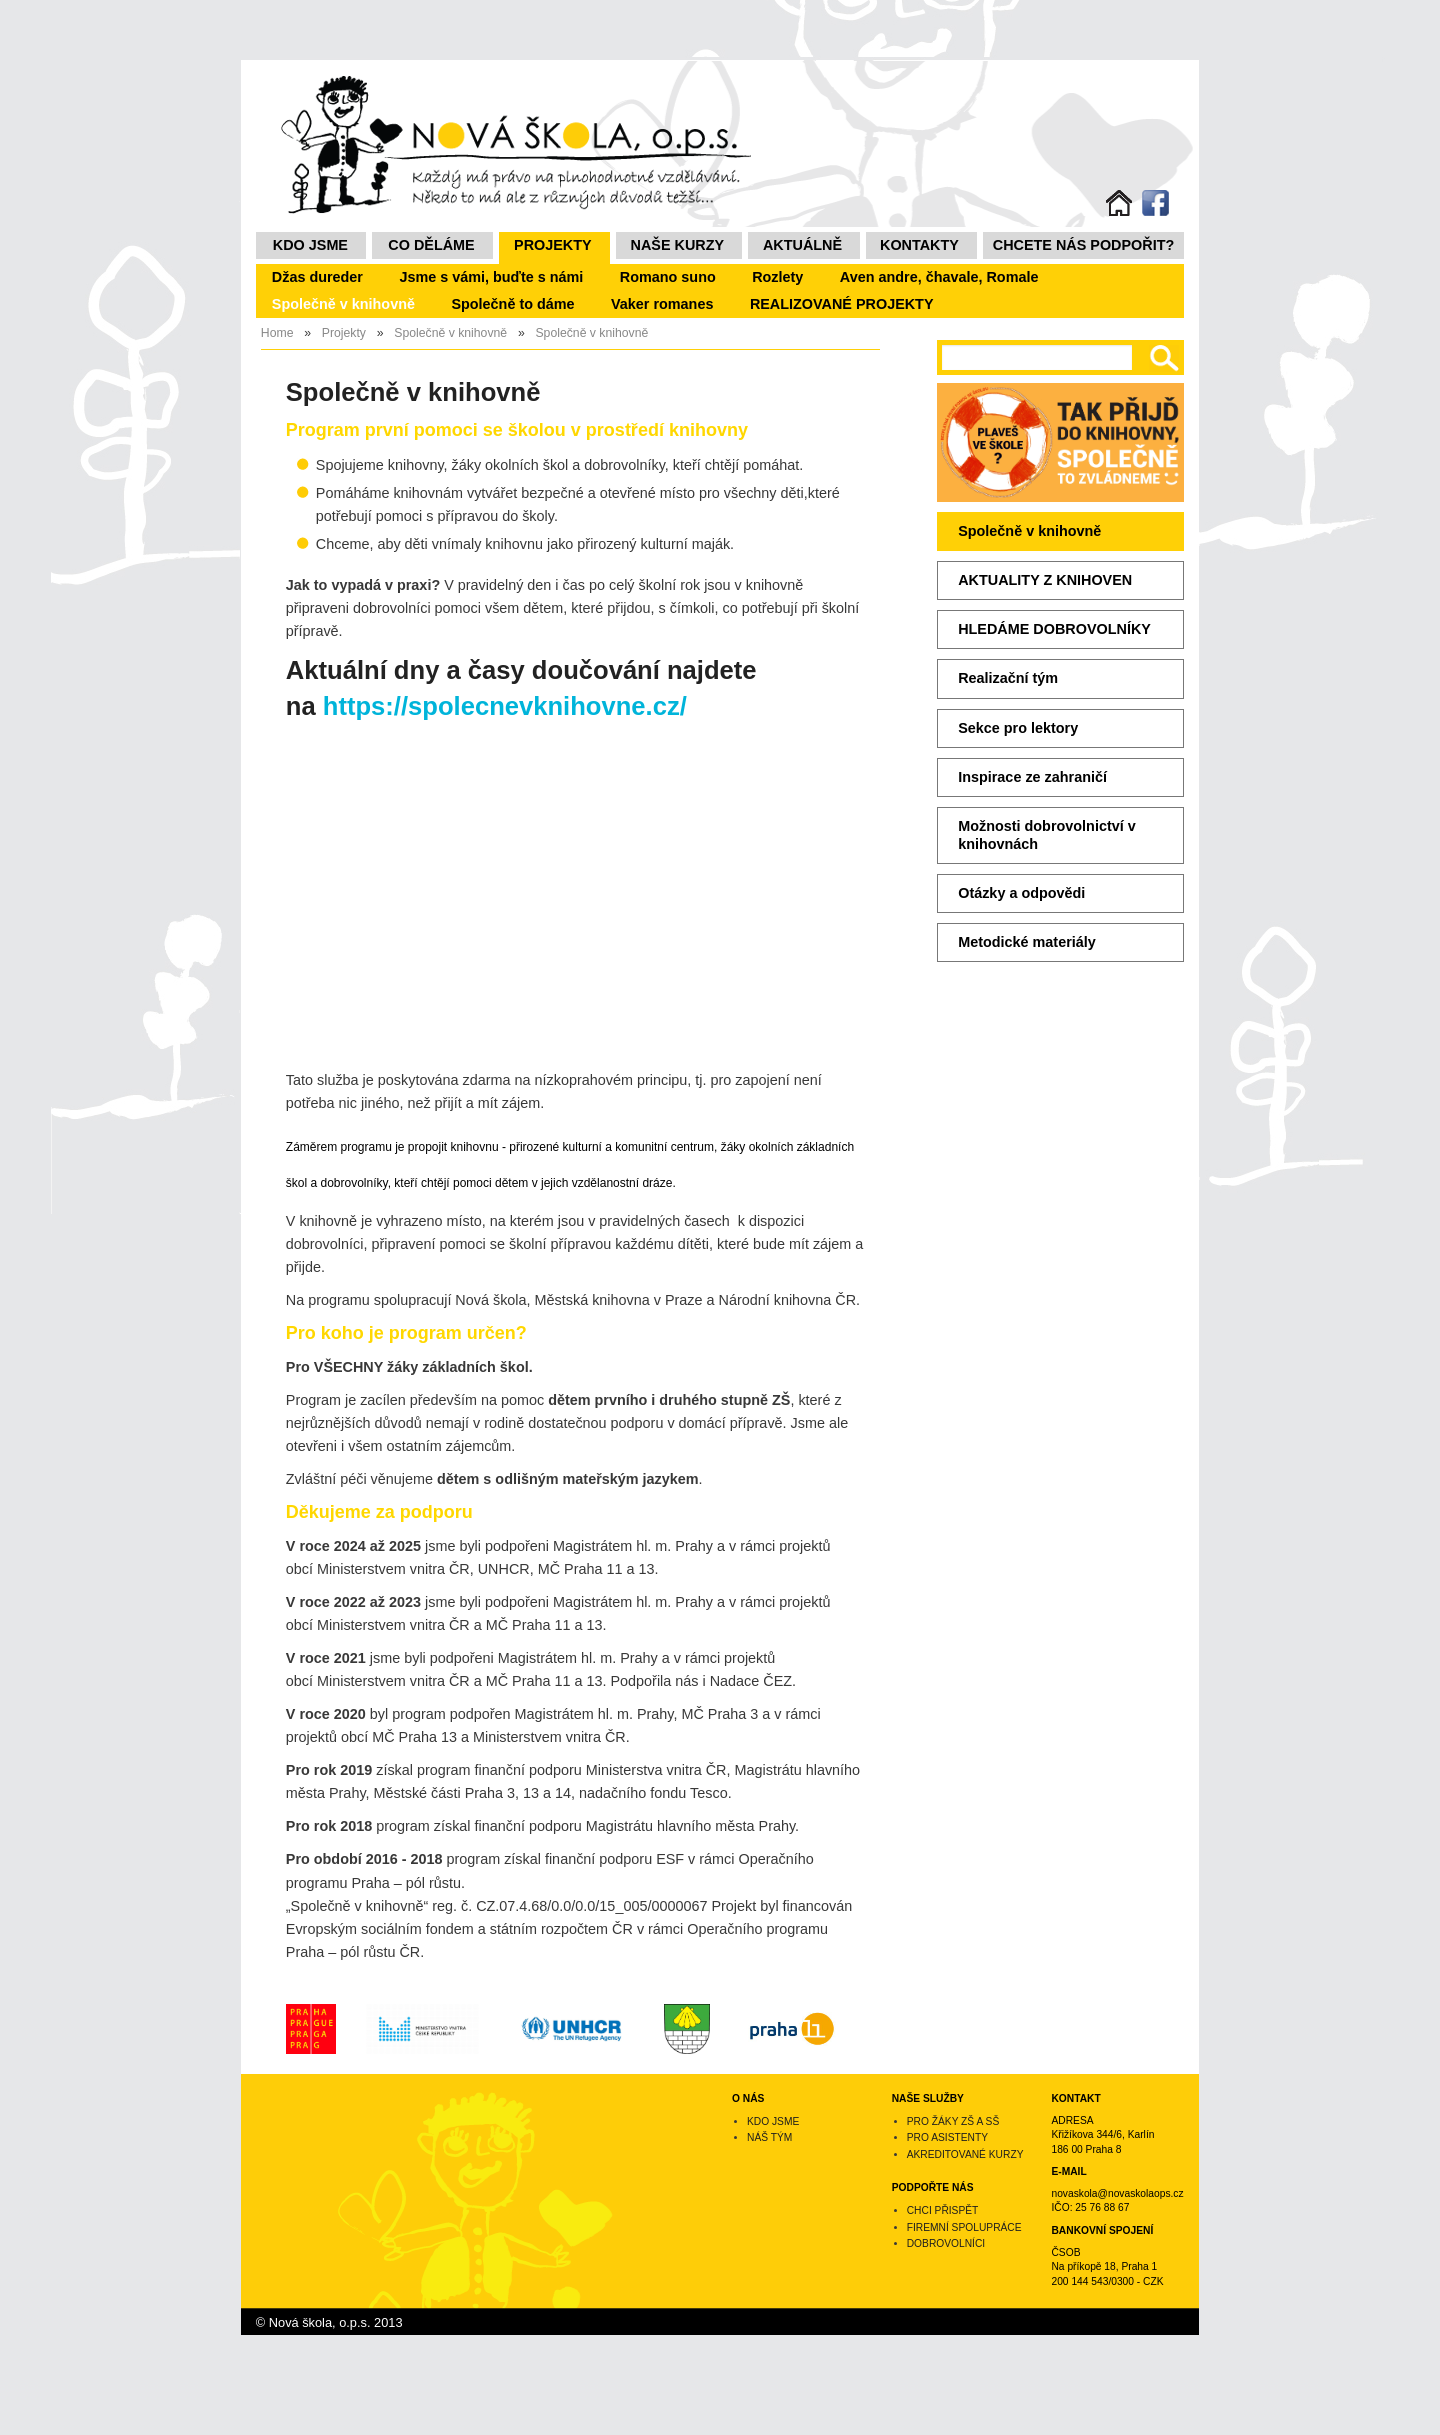 Image resolution: width=1440 pixels, height=2435 pixels. What do you see at coordinates (512, 304) in the screenshot?
I see `Společně to dáme` at bounding box center [512, 304].